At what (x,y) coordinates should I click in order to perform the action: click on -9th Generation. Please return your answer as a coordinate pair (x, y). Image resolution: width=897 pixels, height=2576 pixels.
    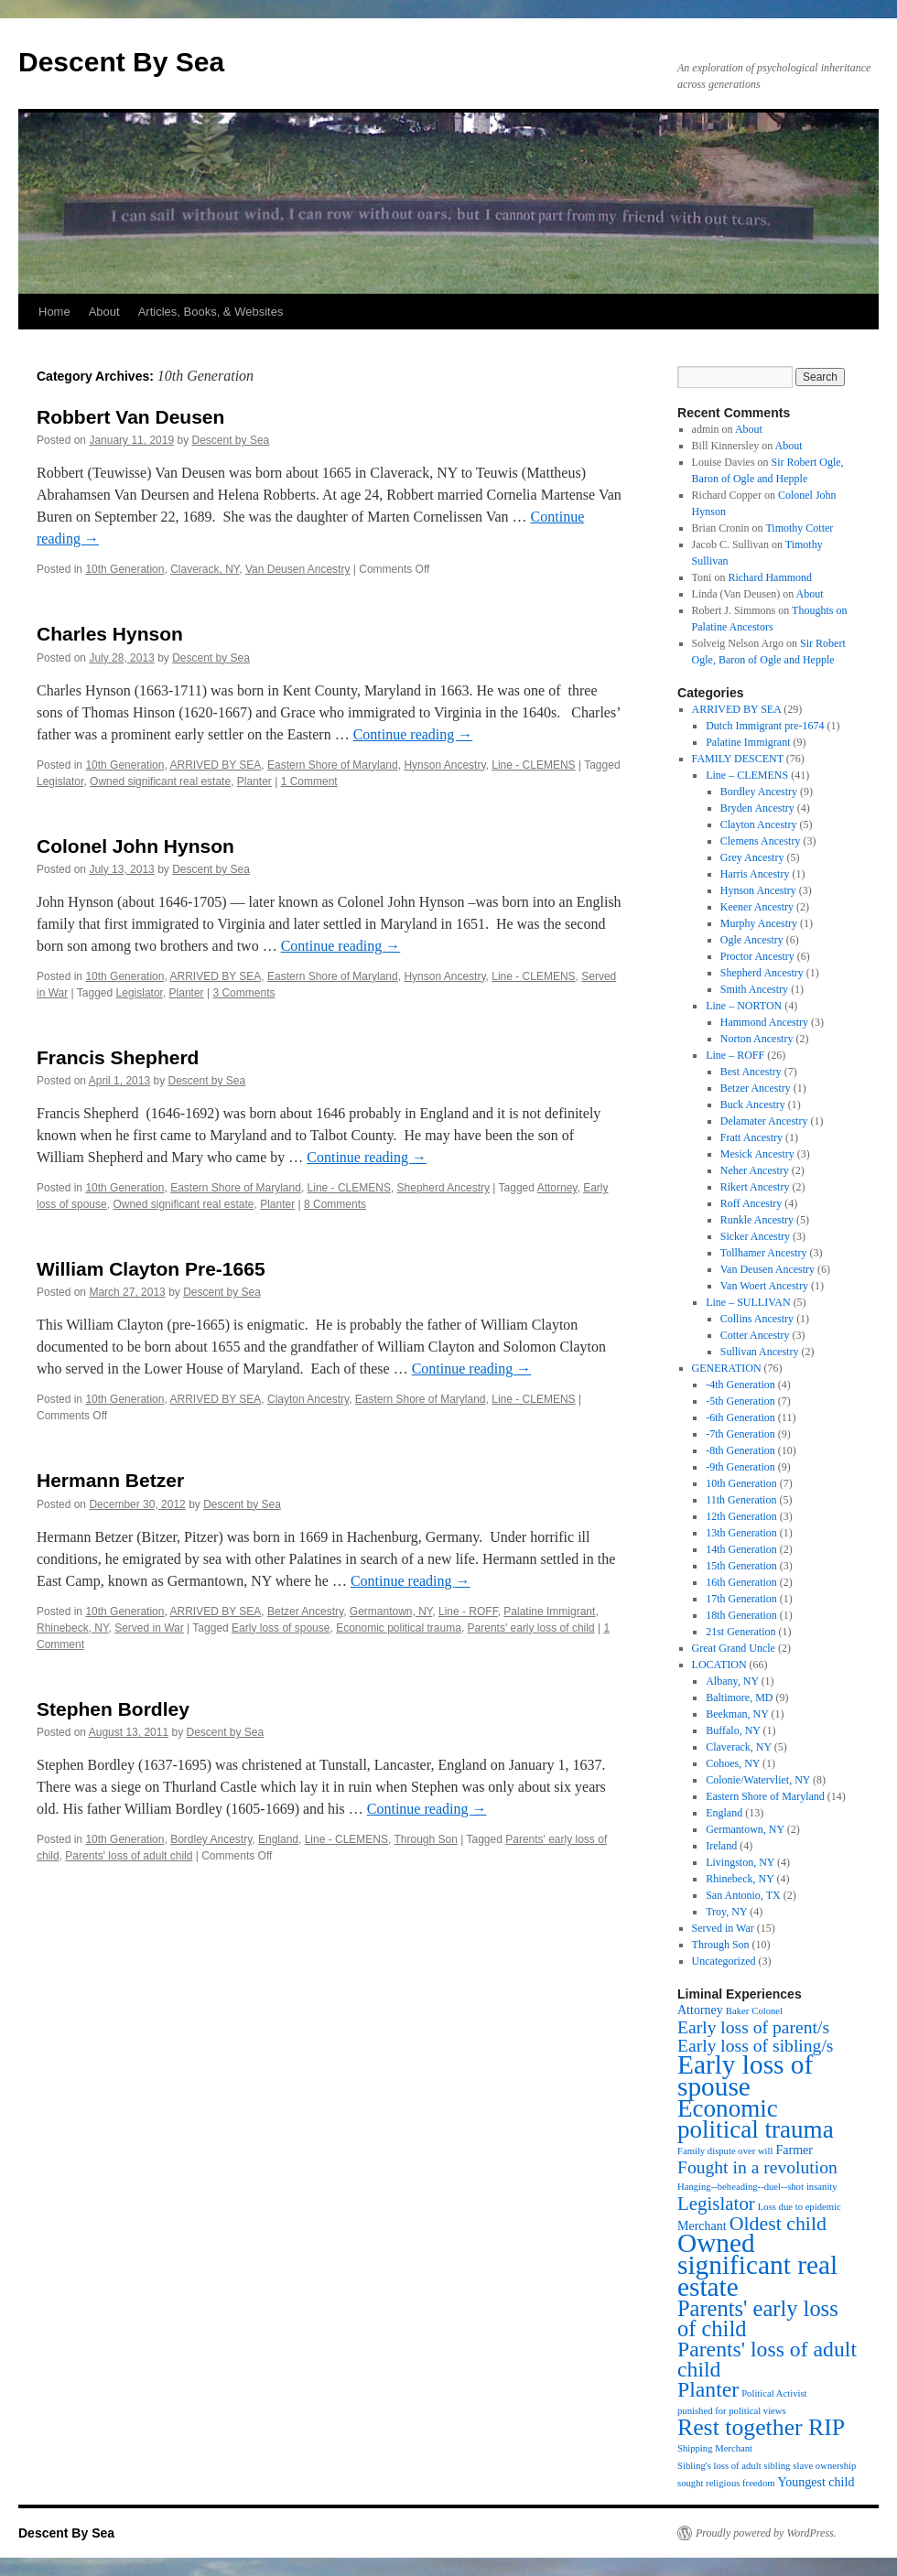
    Looking at the image, I should click on (740, 1466).